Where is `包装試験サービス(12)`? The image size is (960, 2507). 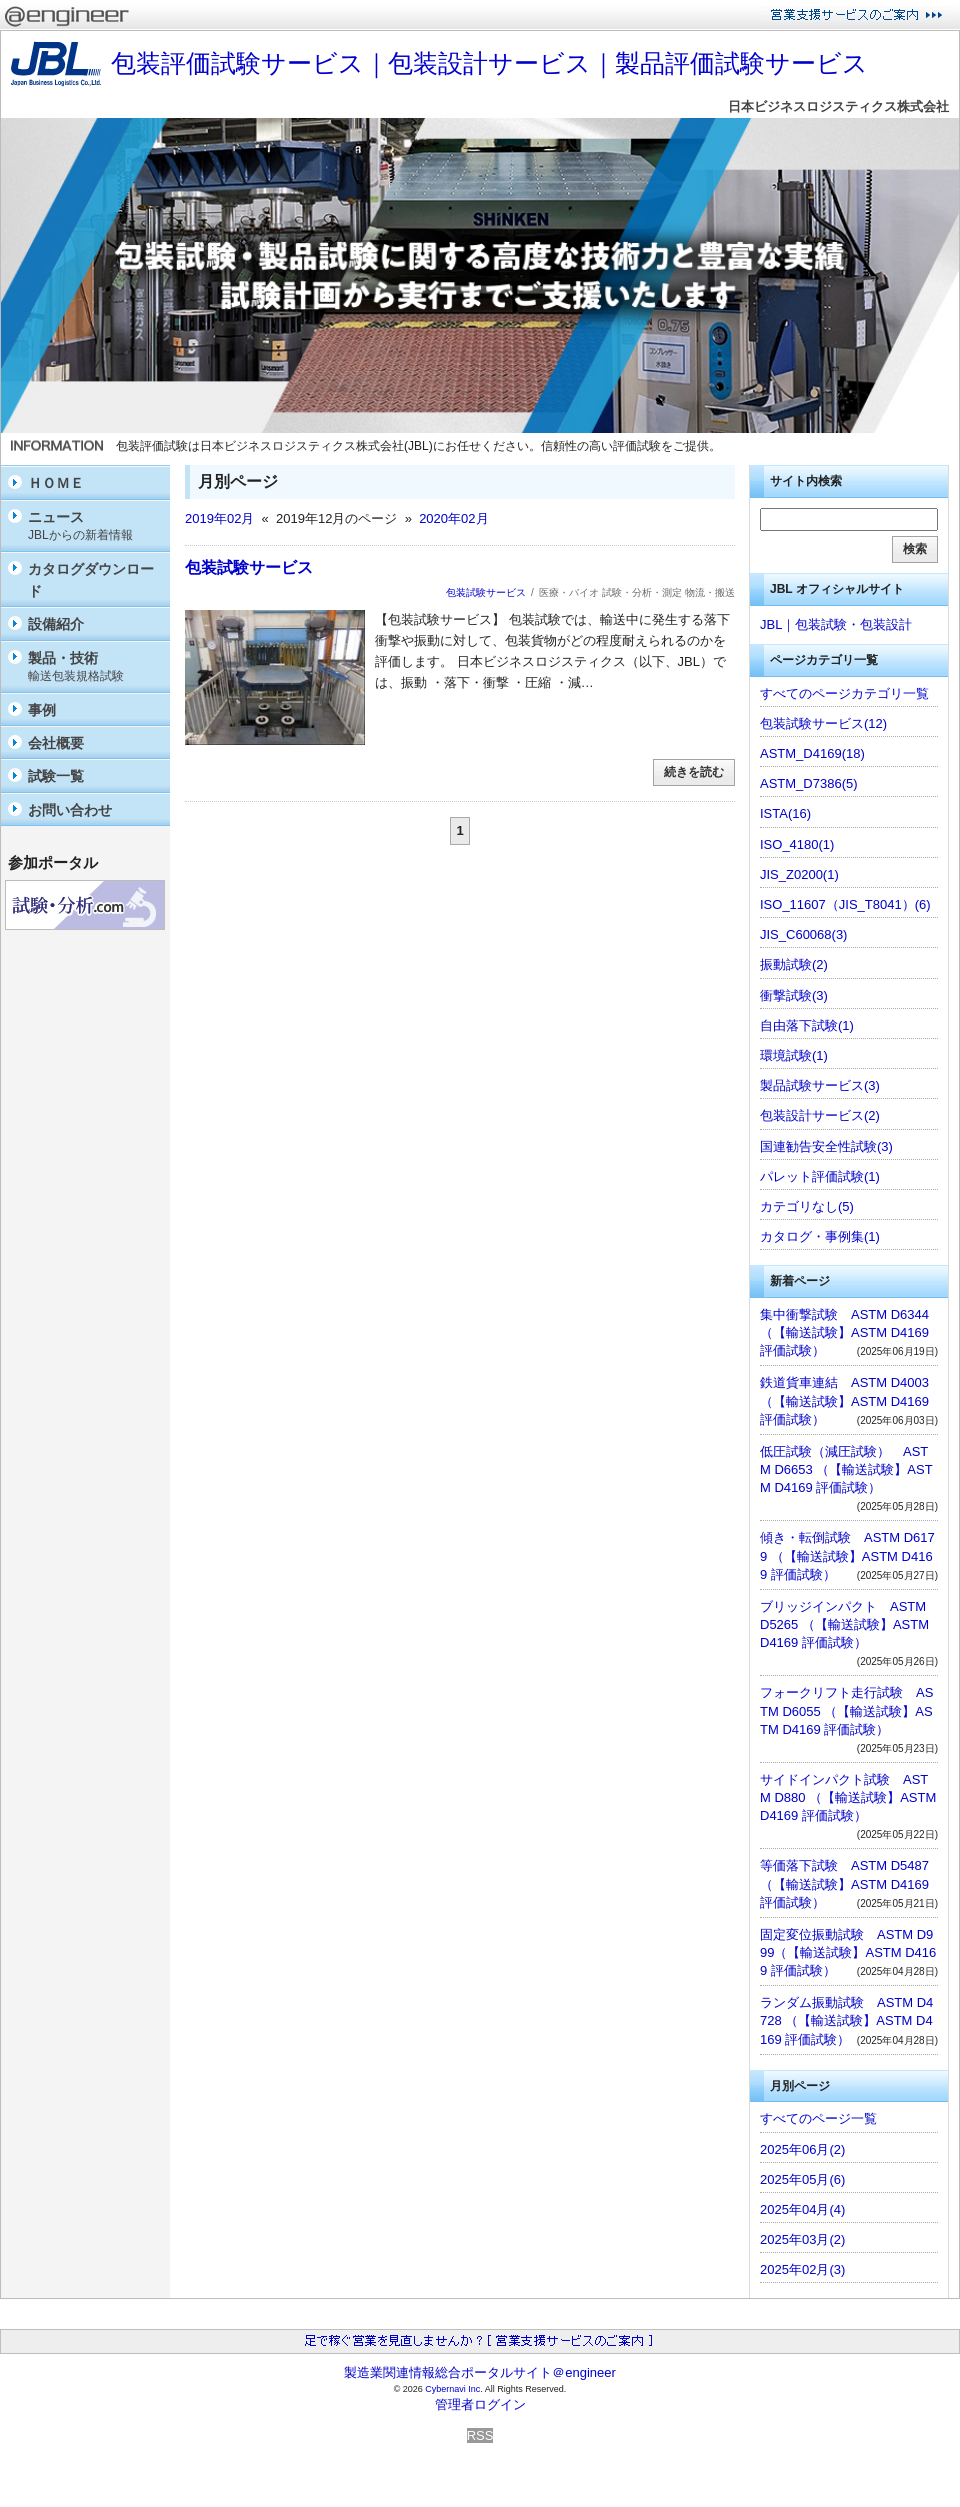
包装試験サービス(12) is located at coordinates (823, 723).